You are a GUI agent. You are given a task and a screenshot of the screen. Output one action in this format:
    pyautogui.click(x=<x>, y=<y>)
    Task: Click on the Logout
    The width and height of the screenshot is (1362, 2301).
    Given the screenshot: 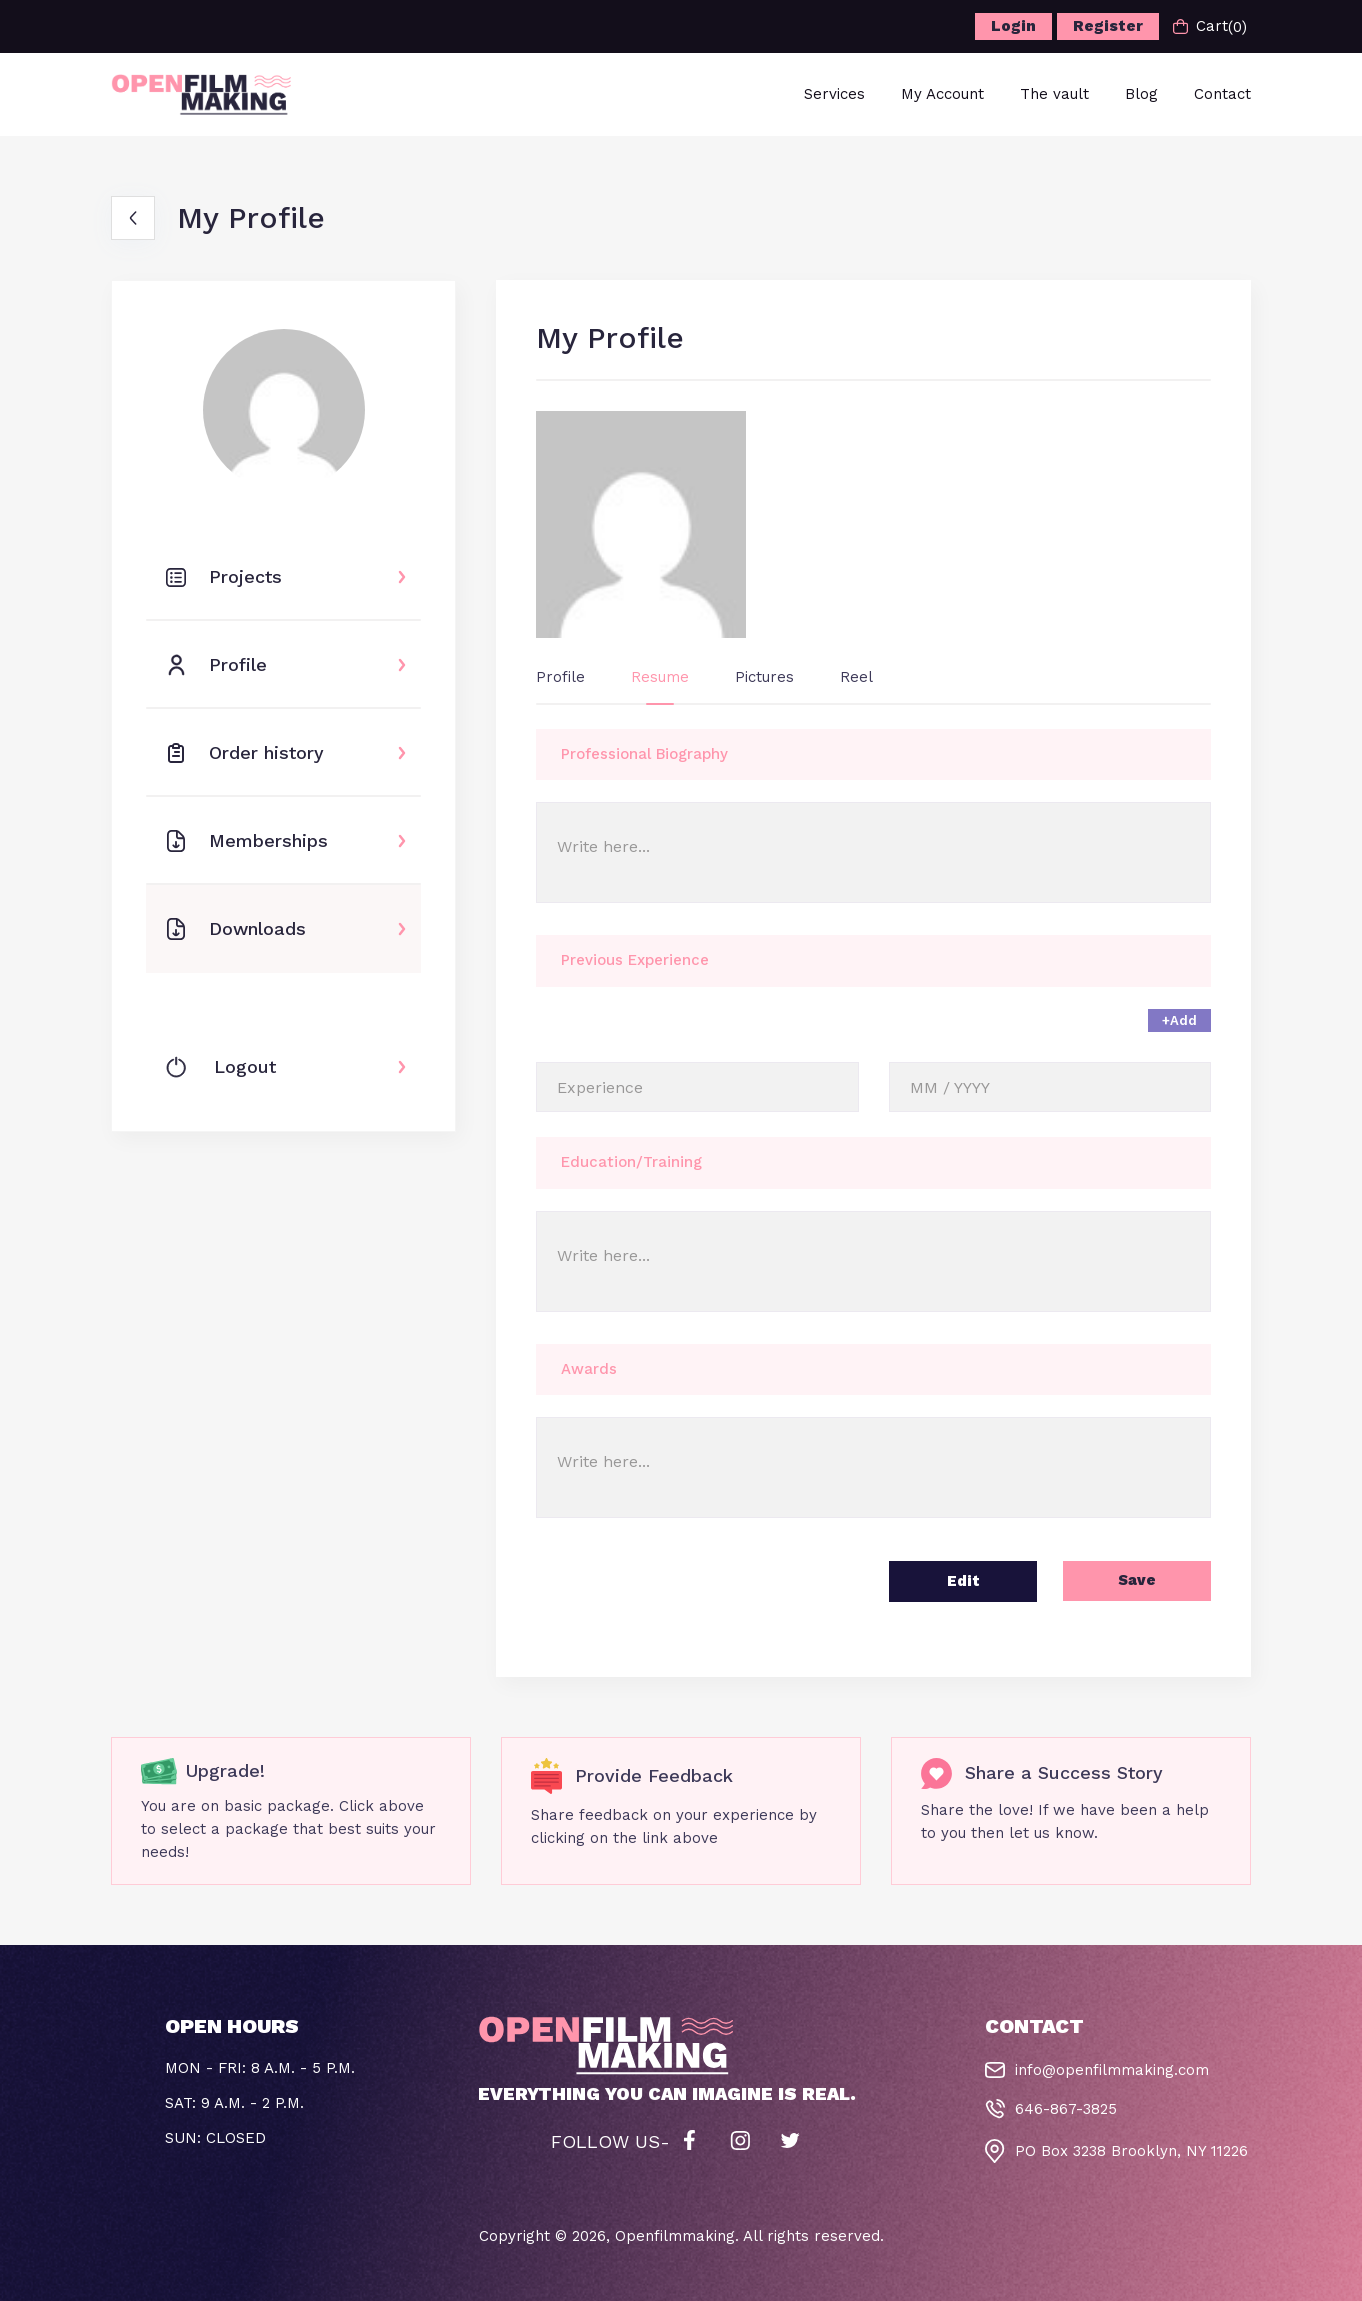 What is the action you would take?
    pyautogui.click(x=221, y=1067)
    